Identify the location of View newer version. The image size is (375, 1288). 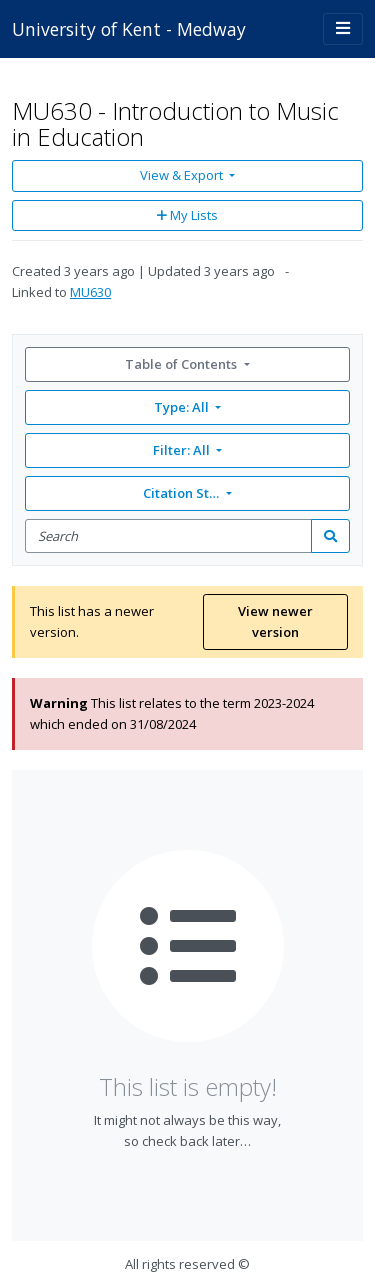
(275, 621).